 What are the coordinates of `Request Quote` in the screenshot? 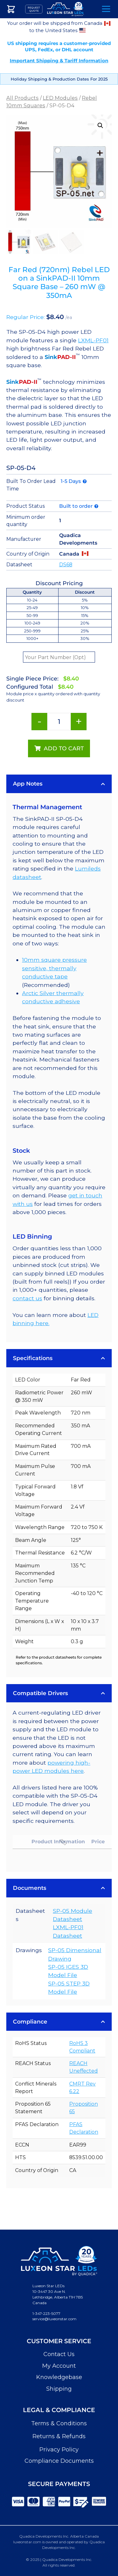 It's located at (34, 9).